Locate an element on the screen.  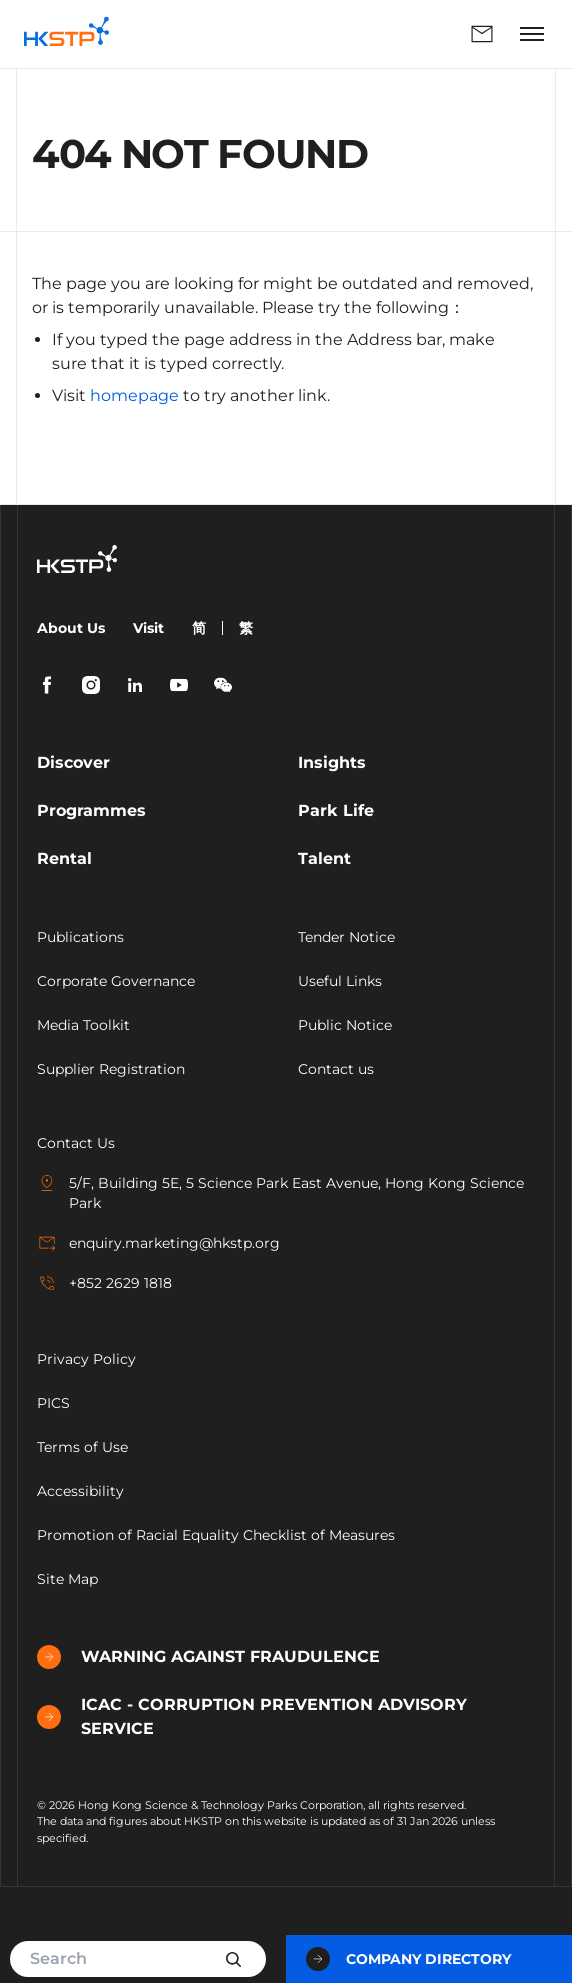
About Us is located at coordinates (71, 628).